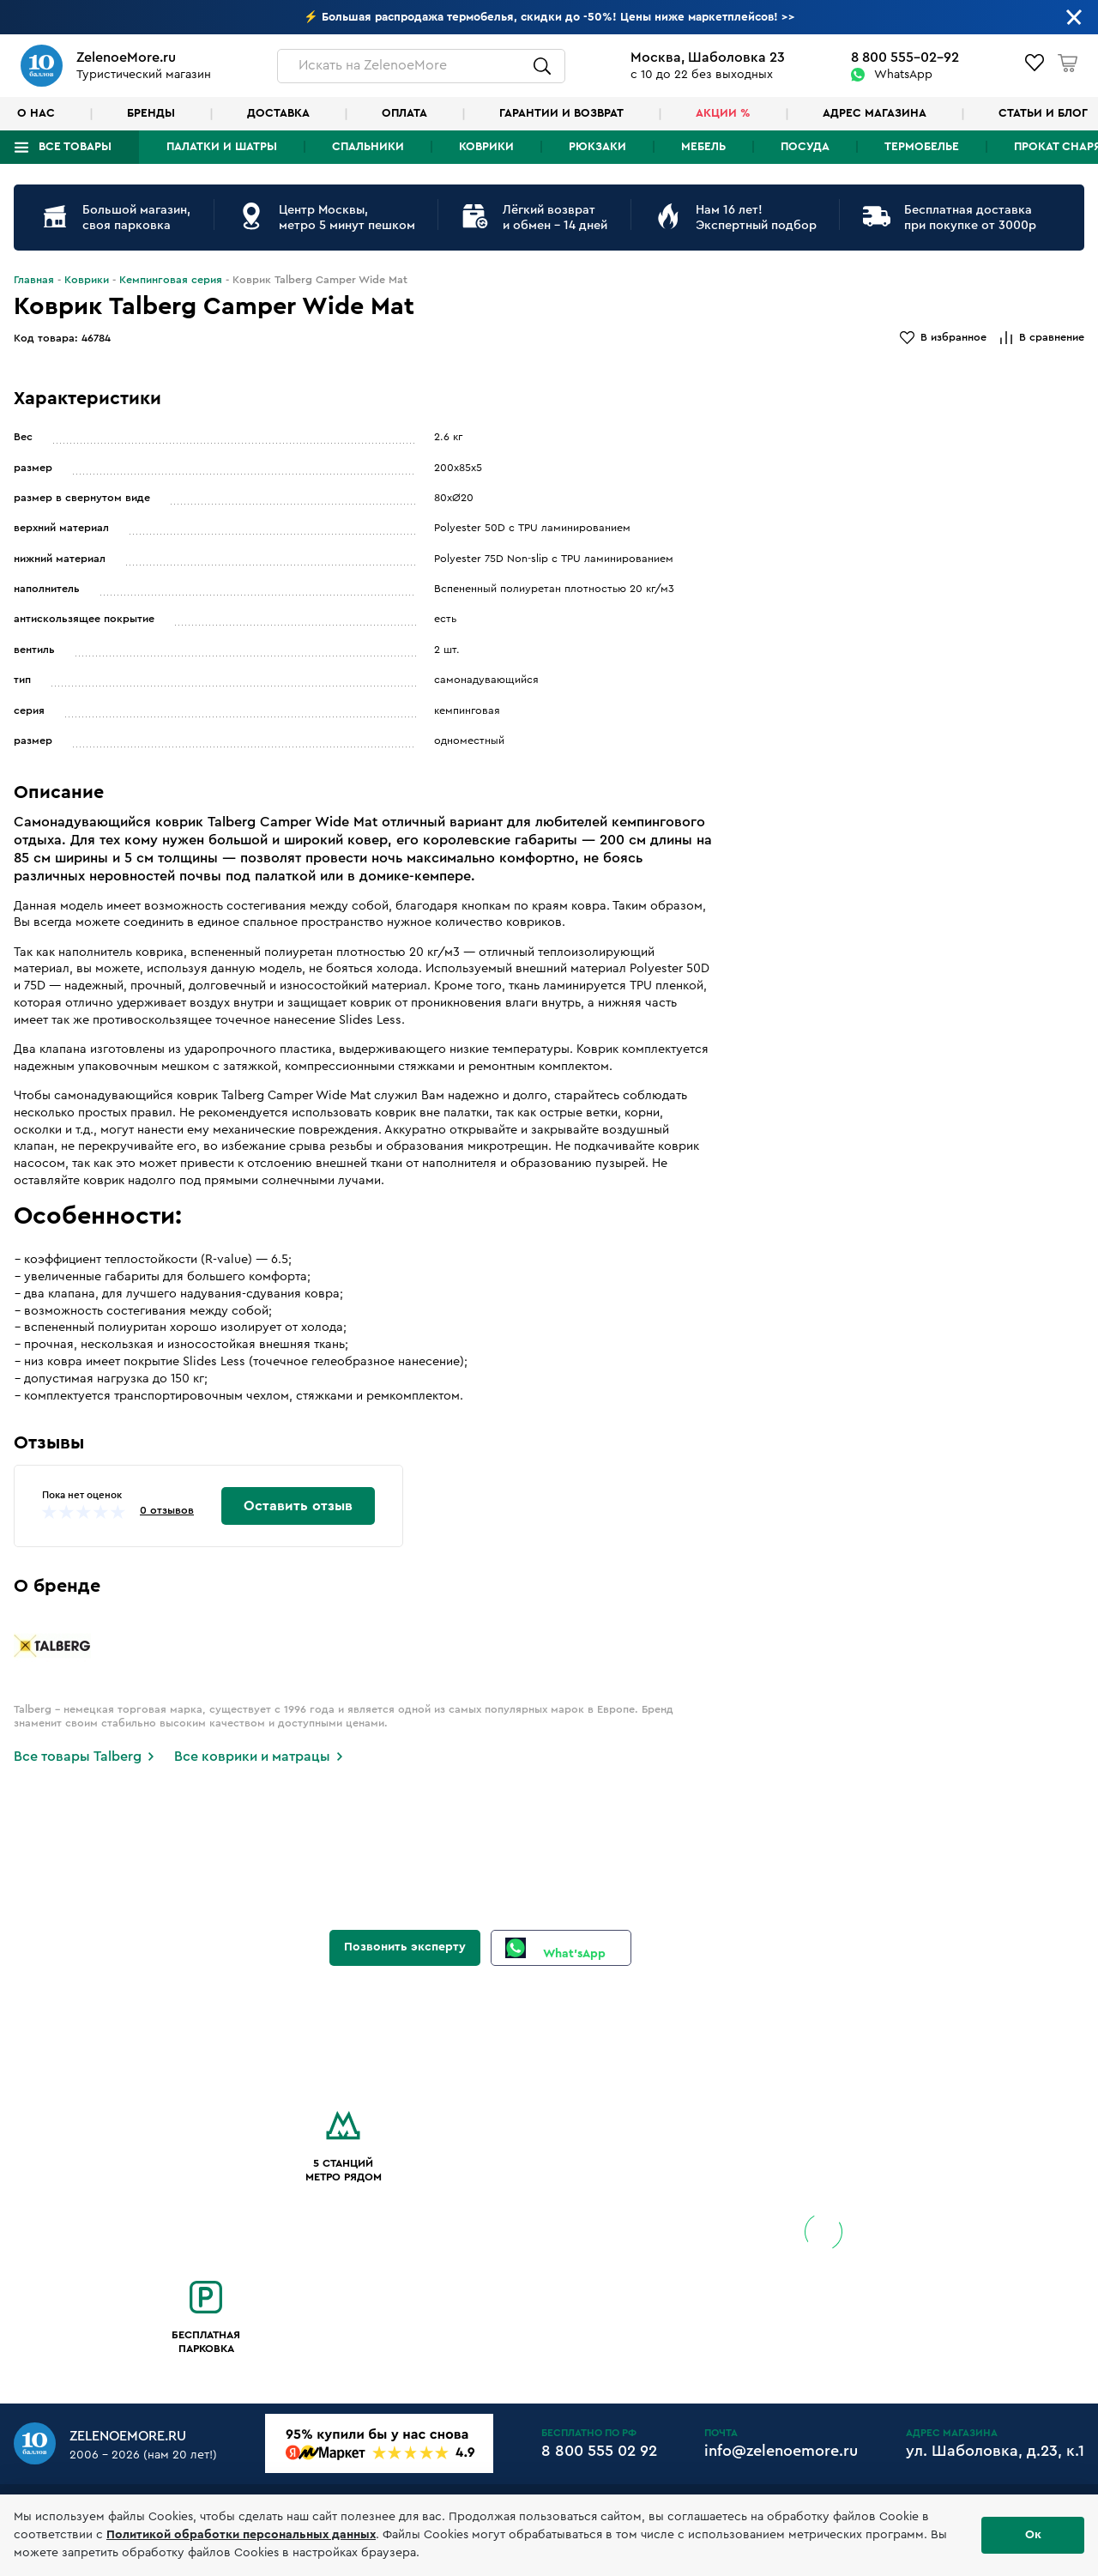 The image size is (1098, 2576). What do you see at coordinates (486, 147) in the screenshot?
I see `Коврики` at bounding box center [486, 147].